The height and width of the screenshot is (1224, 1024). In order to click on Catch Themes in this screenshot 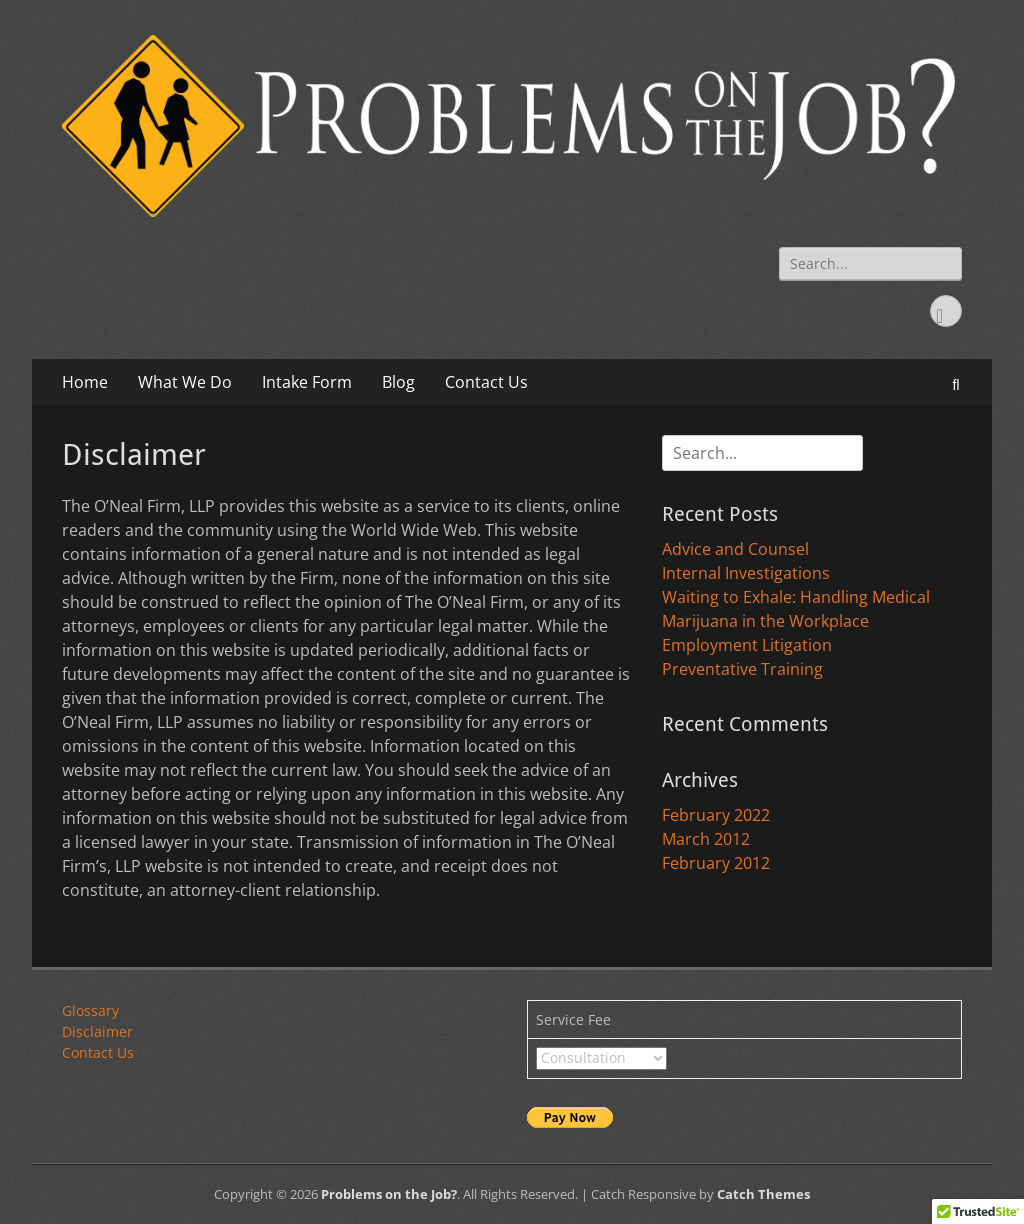, I will do `click(763, 1194)`.